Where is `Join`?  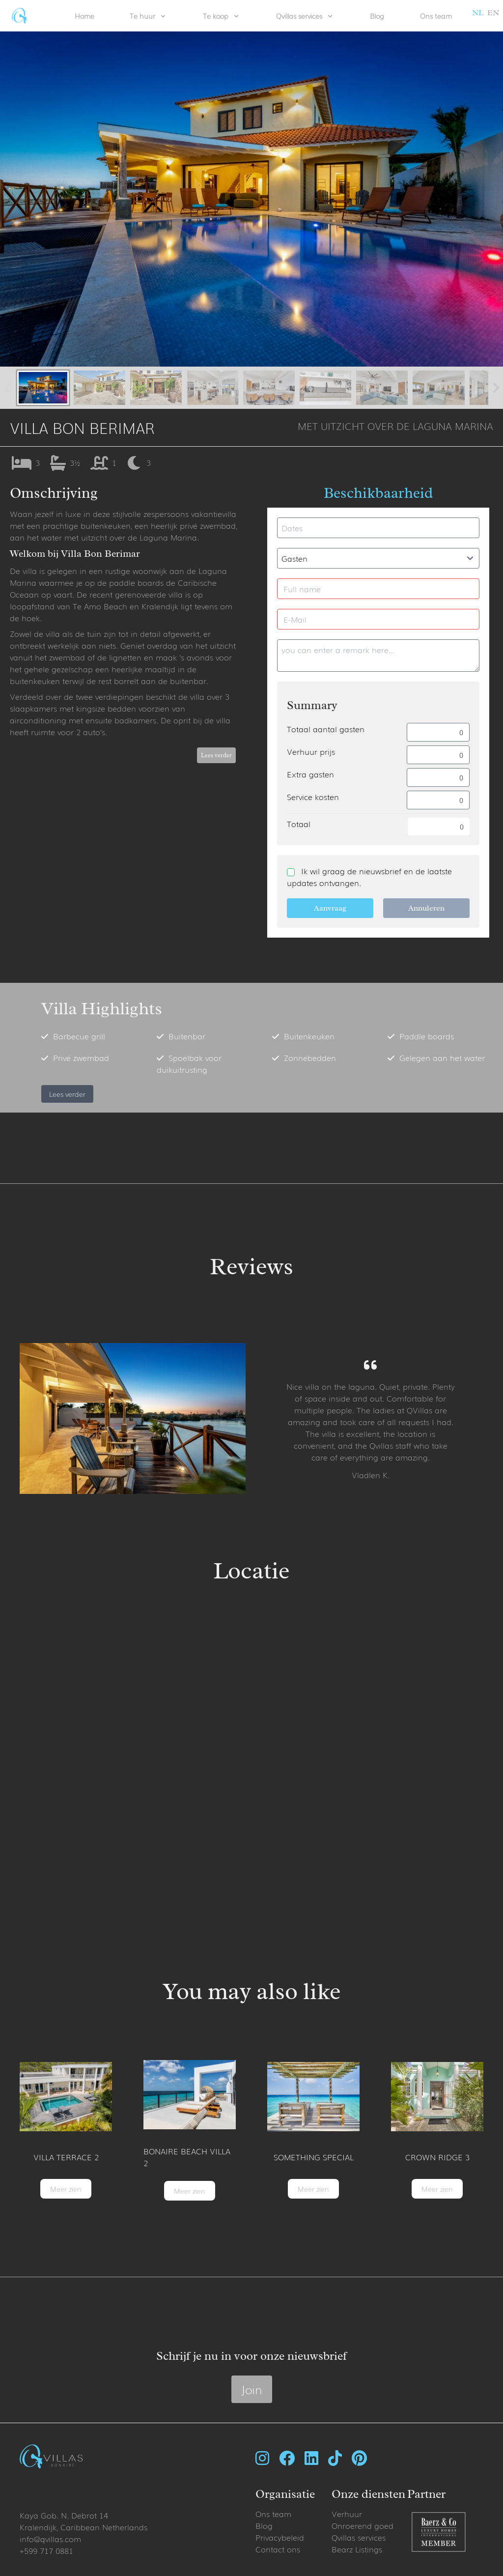
Join is located at coordinates (251, 2389).